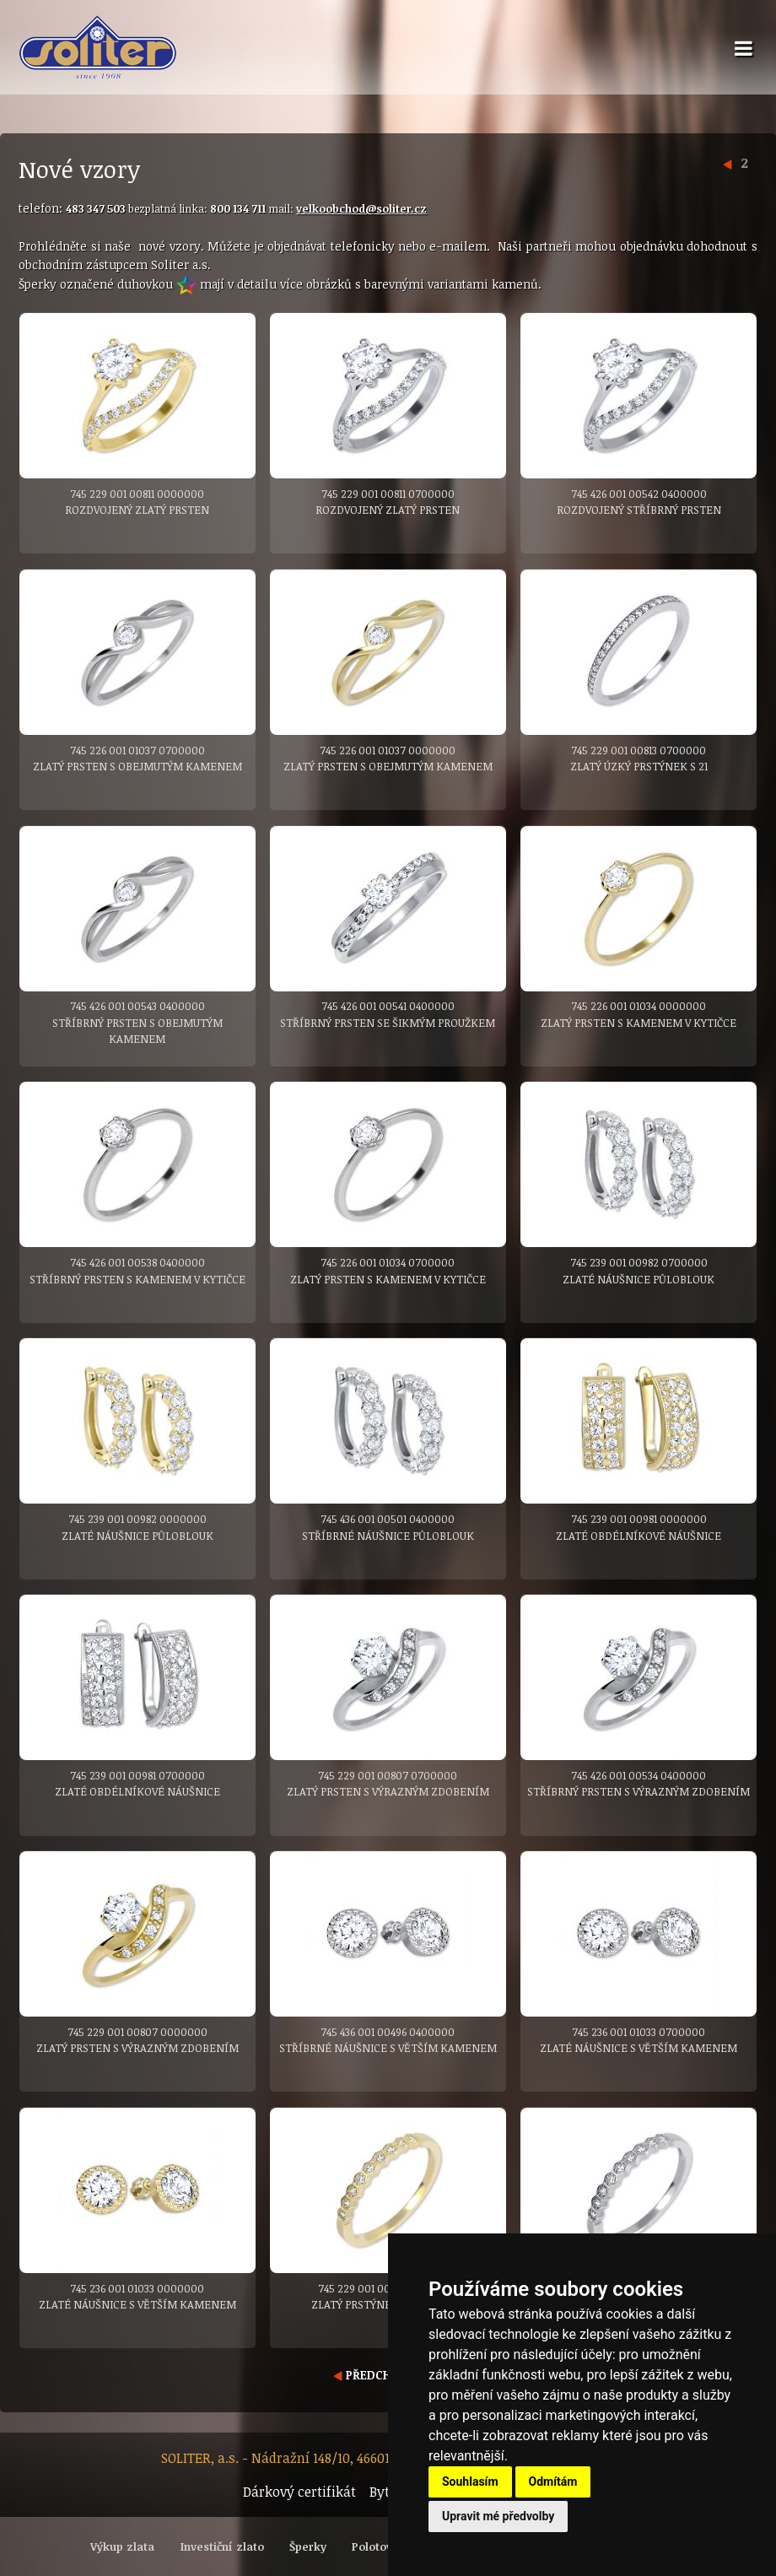 The width and height of the screenshot is (776, 2576). Describe the element at coordinates (470, 2481) in the screenshot. I see `Souhlasím [button]` at that location.